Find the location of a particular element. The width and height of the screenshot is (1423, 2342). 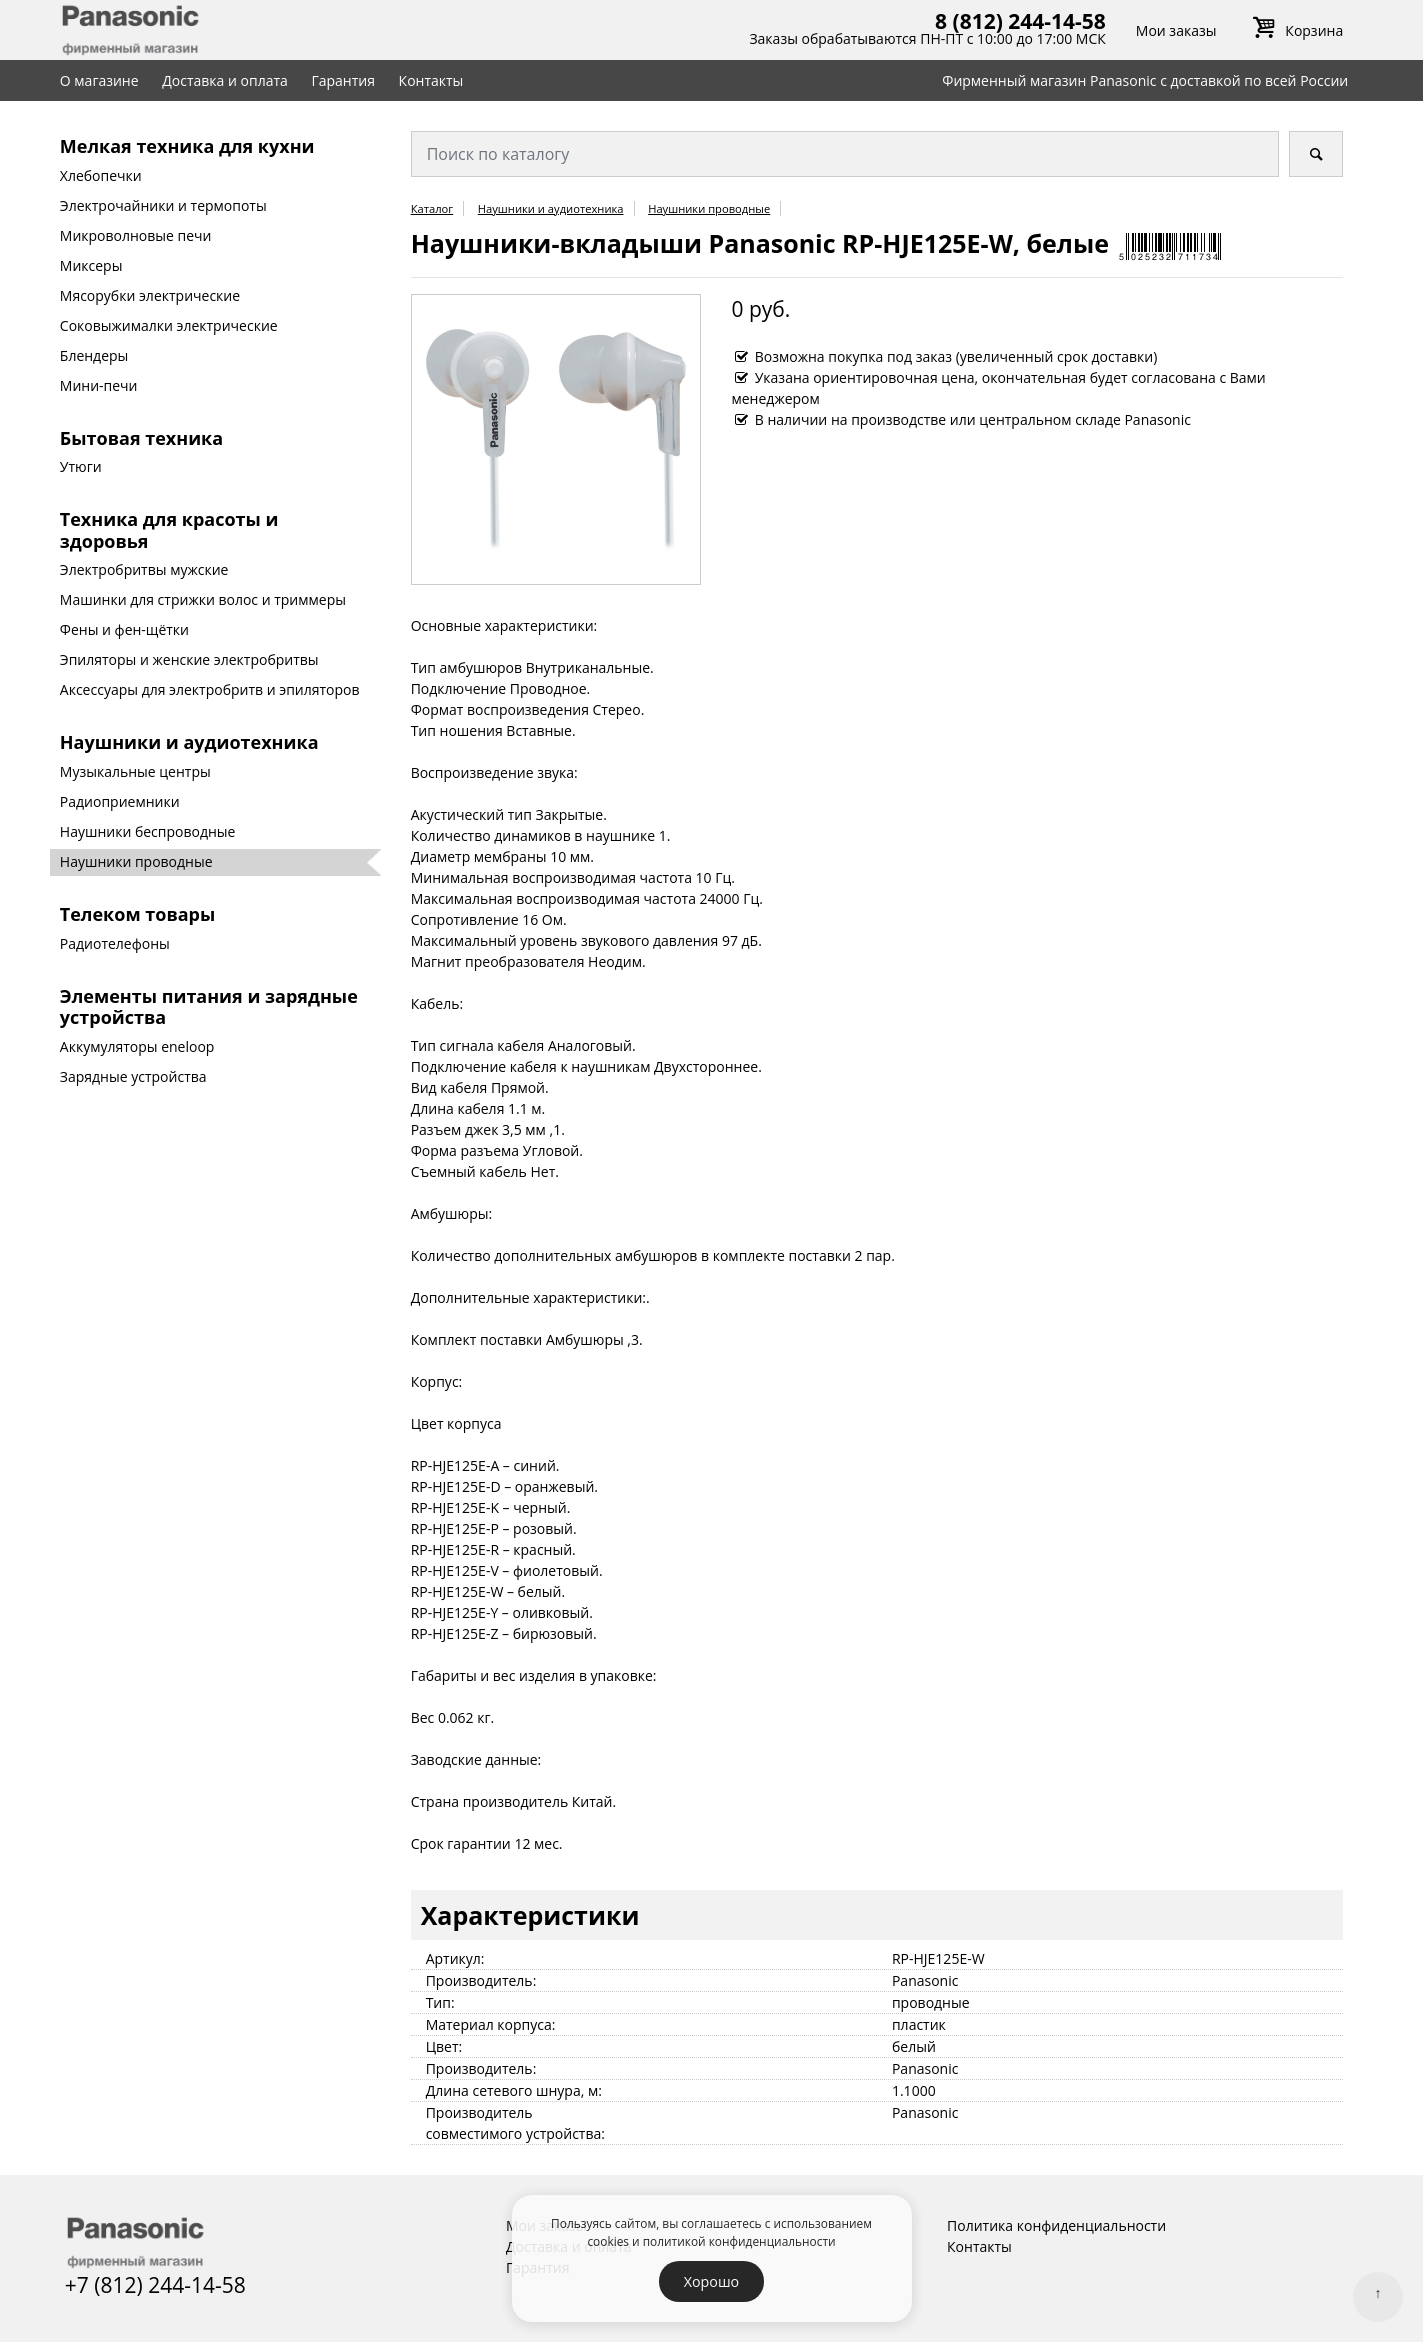

Мои заказы is located at coordinates (1176, 30).